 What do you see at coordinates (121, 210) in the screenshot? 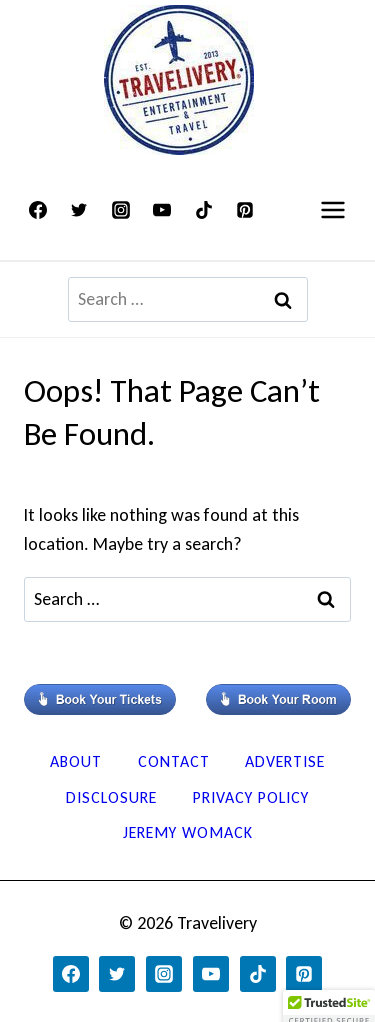
I see `[Instagram]` at bounding box center [121, 210].